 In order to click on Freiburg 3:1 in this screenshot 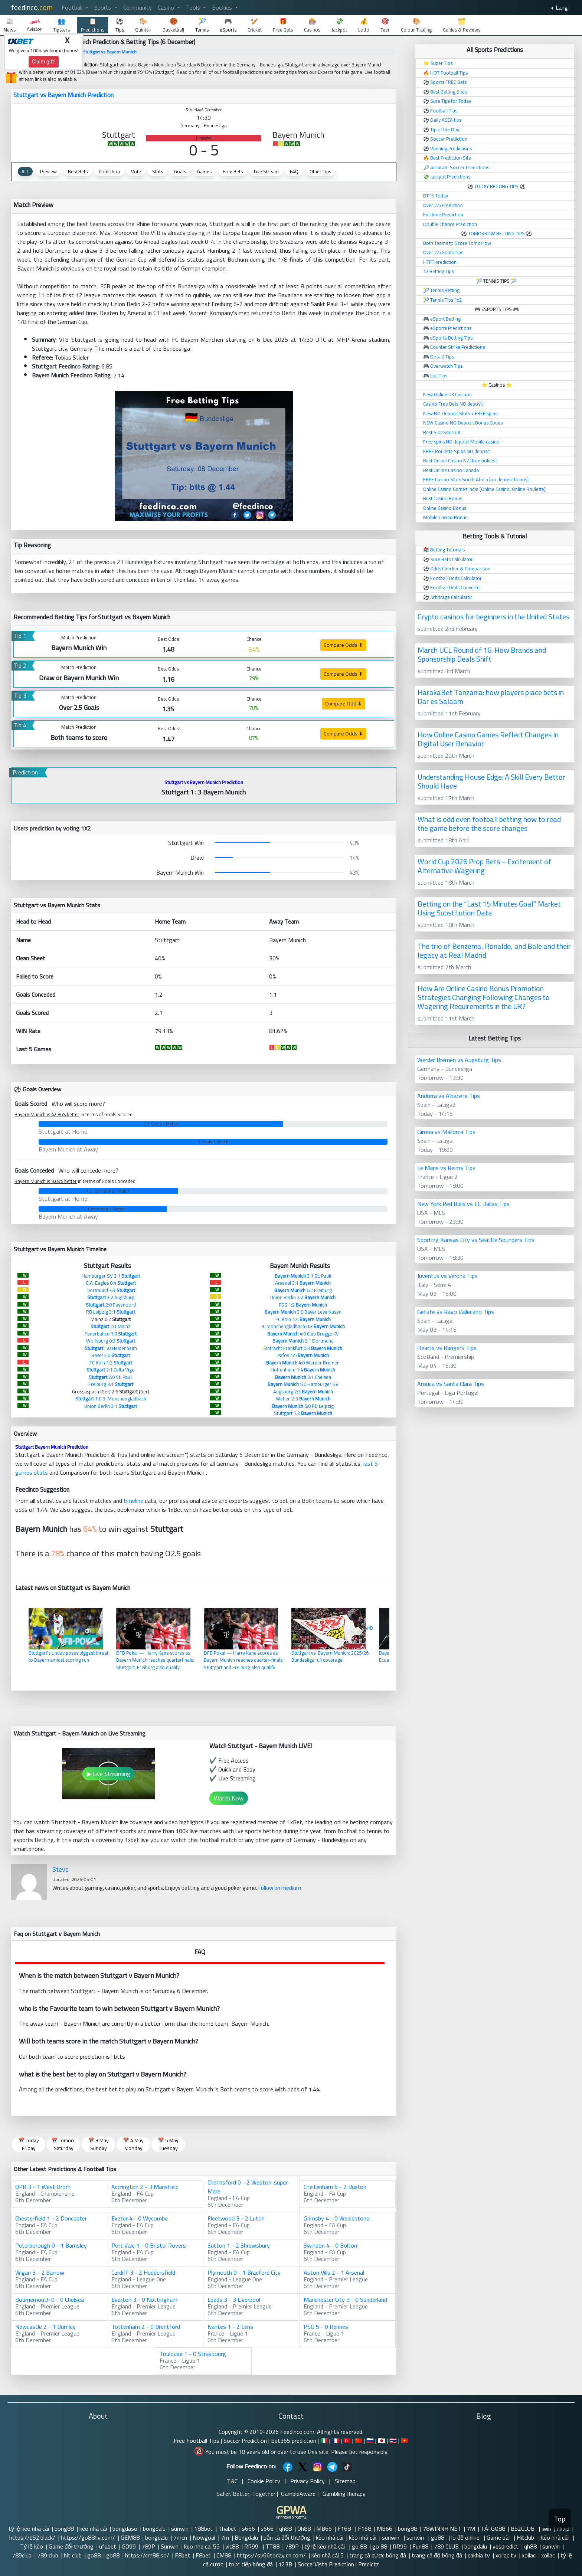, I will do `click(110, 1384)`.